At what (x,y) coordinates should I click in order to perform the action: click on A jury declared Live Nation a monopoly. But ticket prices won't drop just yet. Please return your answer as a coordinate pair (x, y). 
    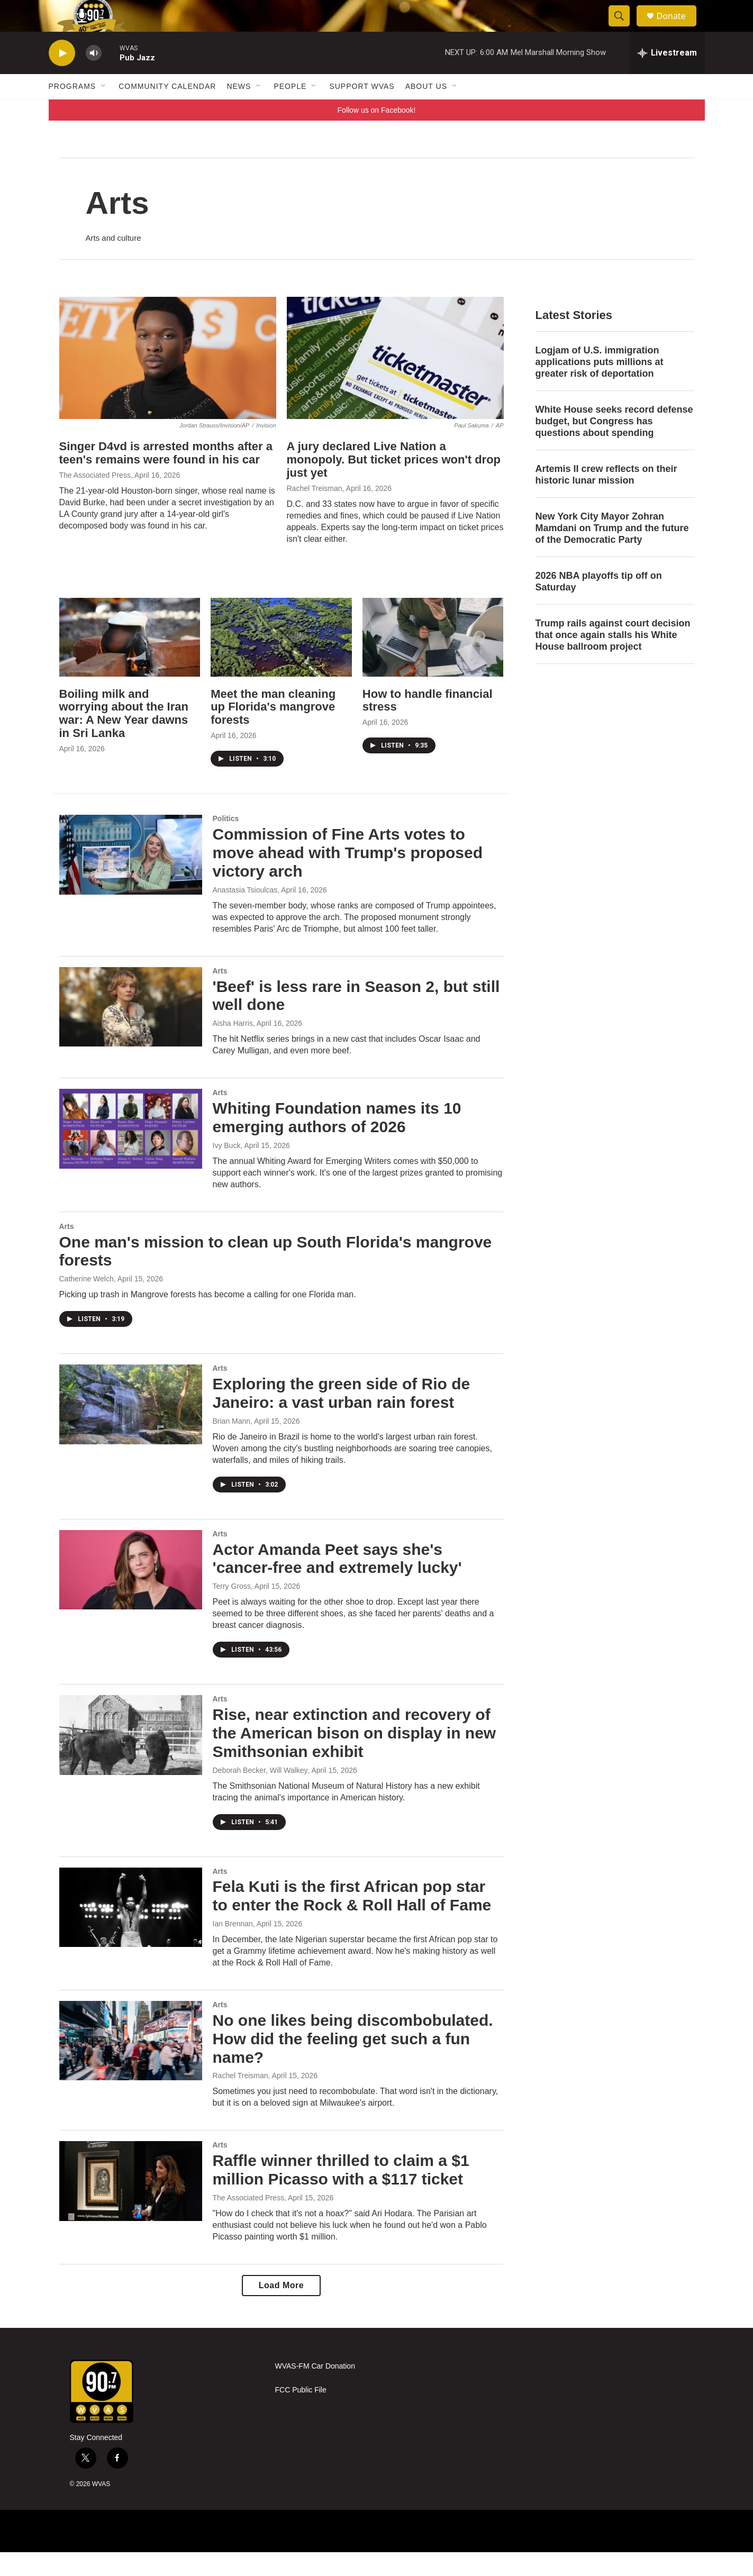
    Looking at the image, I should click on (394, 483).